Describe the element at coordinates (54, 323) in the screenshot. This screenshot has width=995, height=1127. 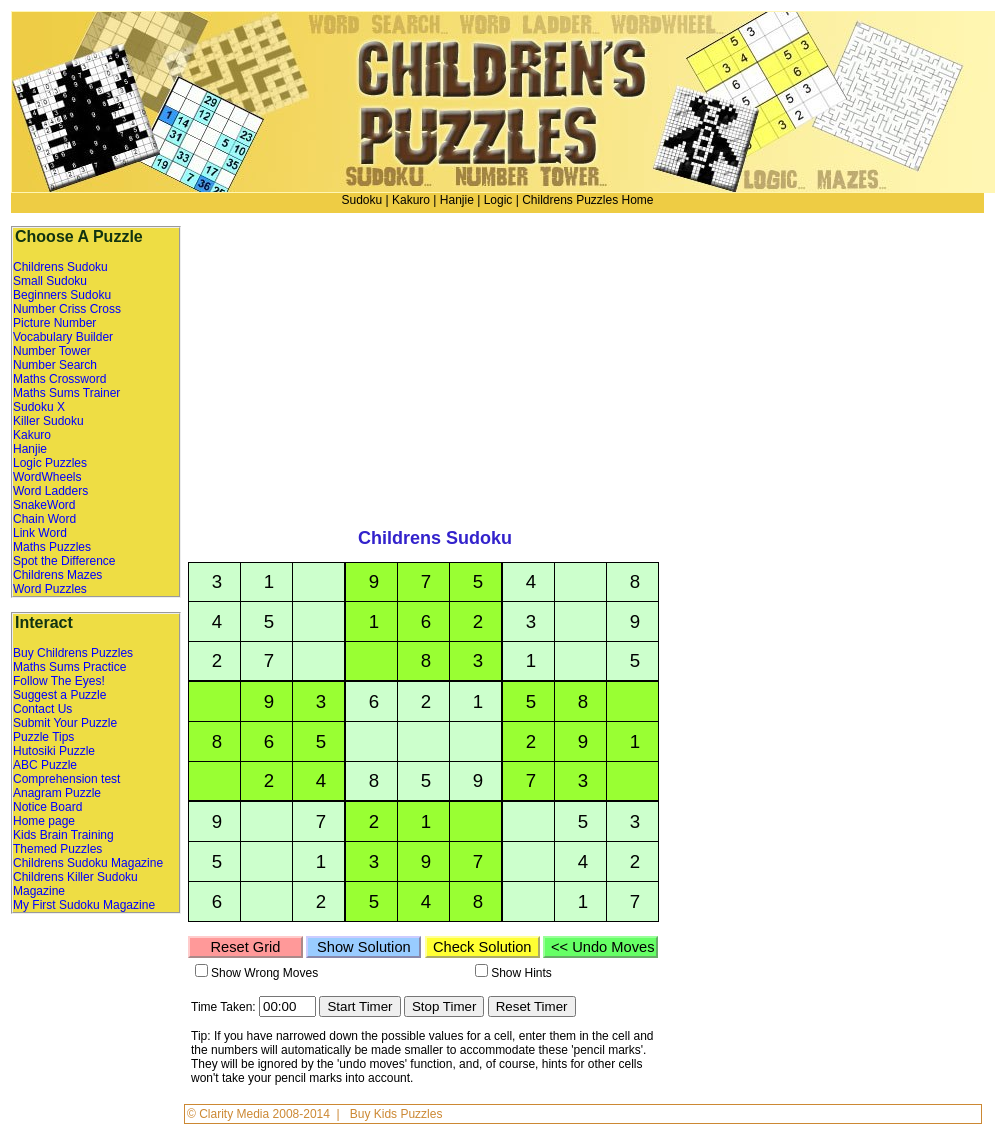
I see `Picture Number` at that location.